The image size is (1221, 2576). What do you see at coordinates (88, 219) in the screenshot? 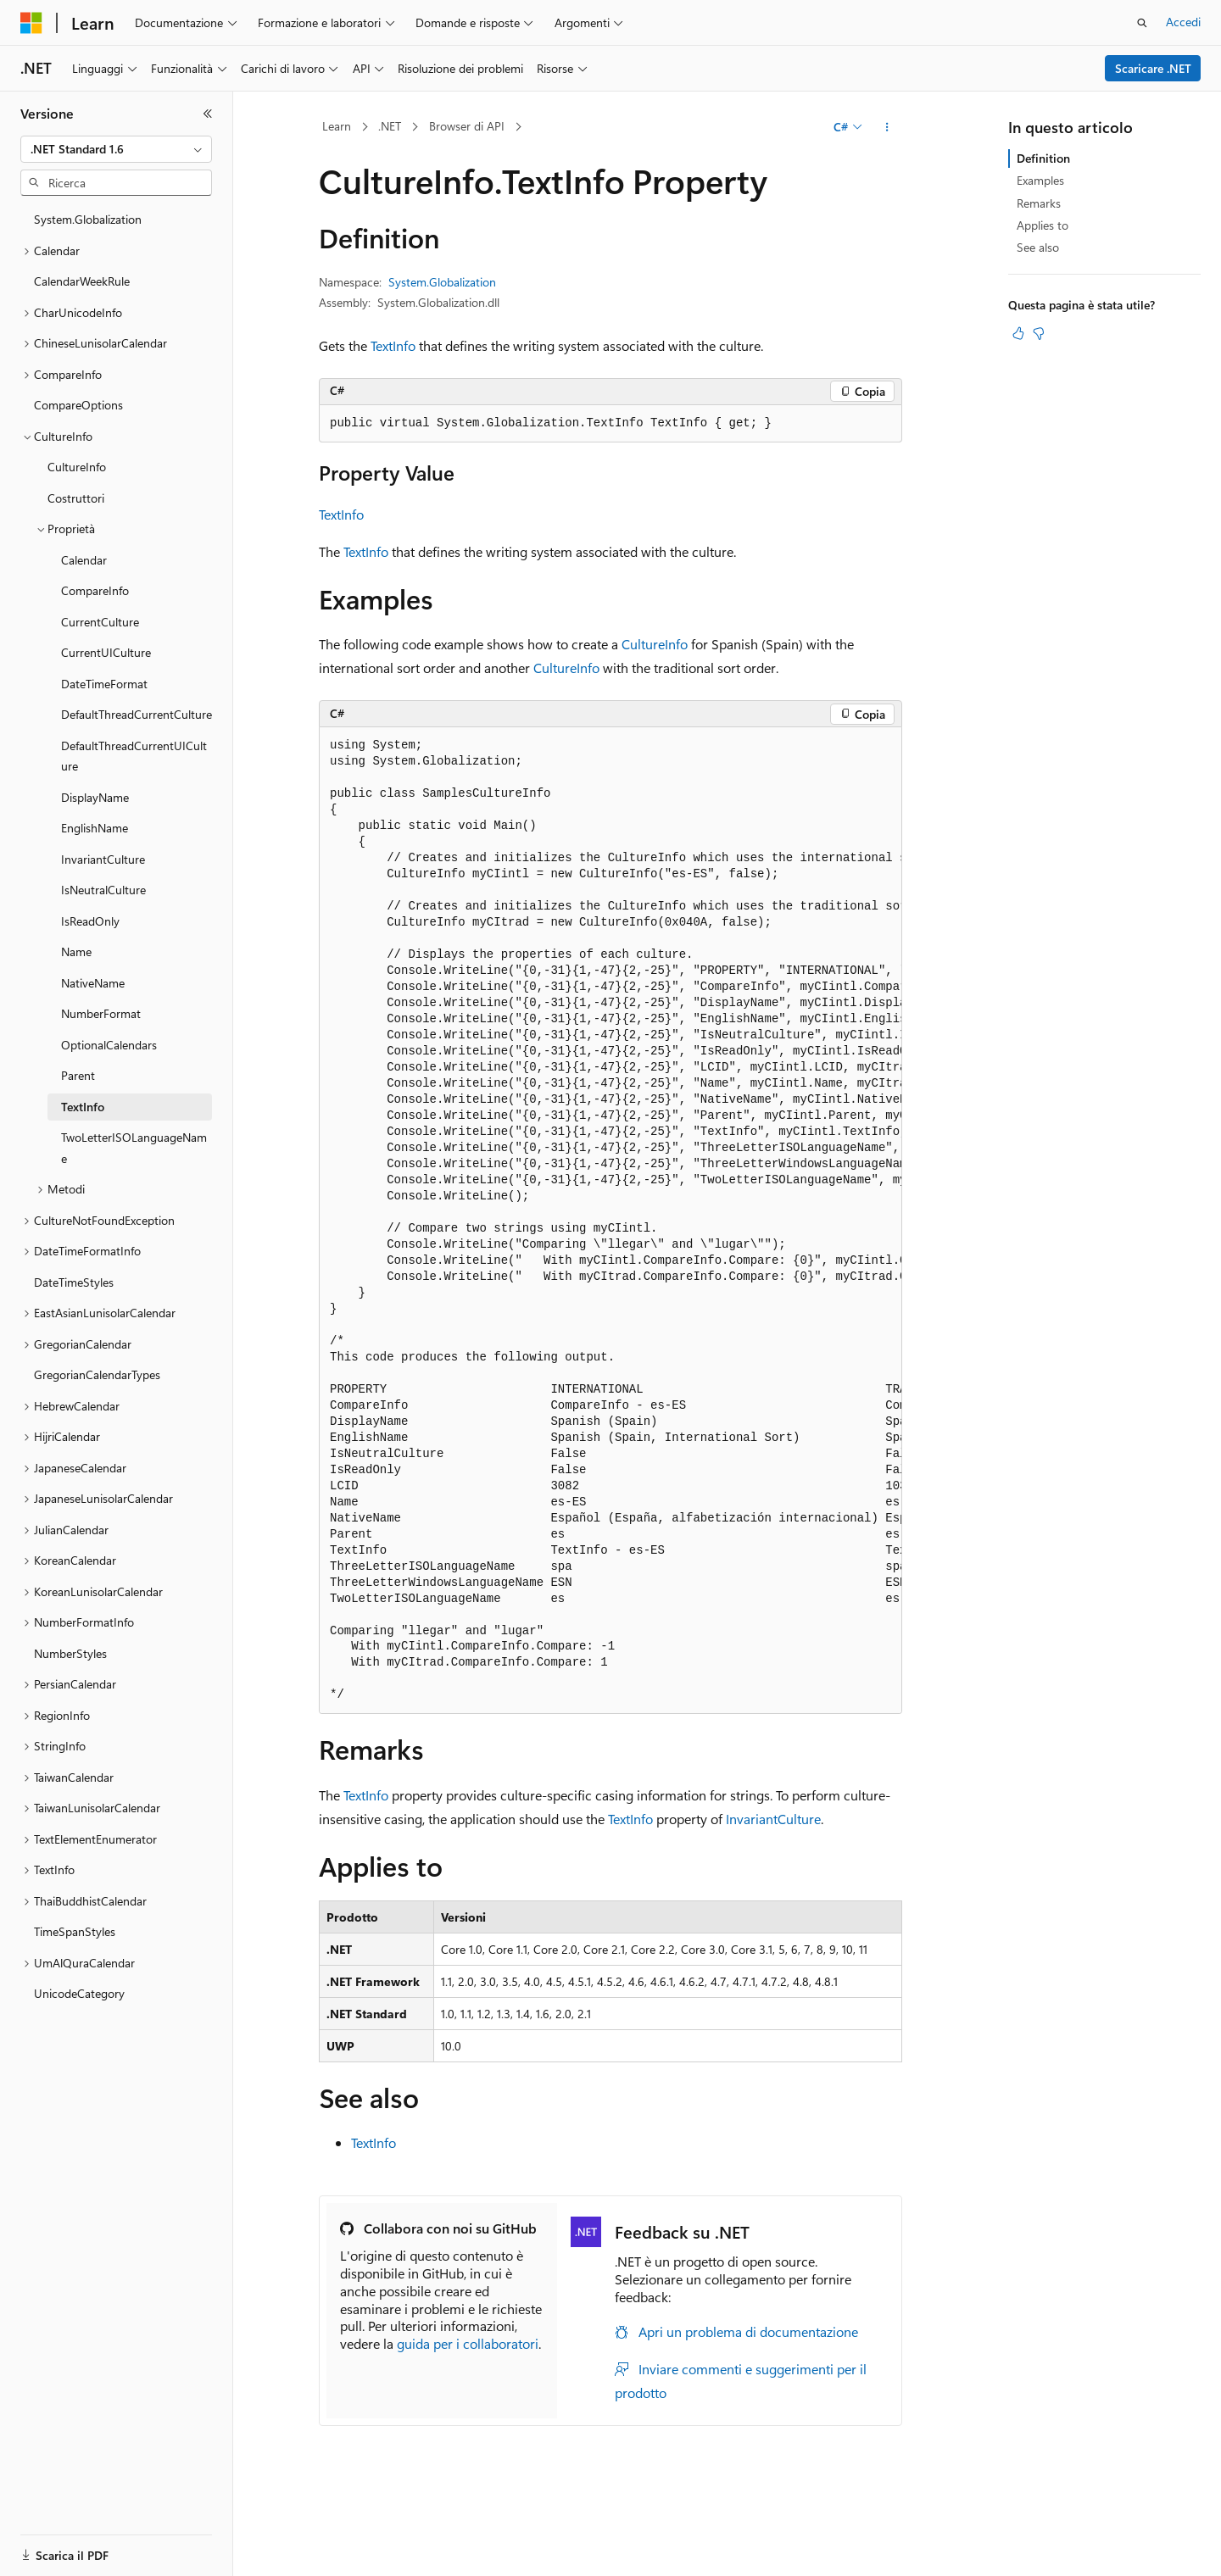
I see `System.Globalization [treeitem]` at bounding box center [88, 219].